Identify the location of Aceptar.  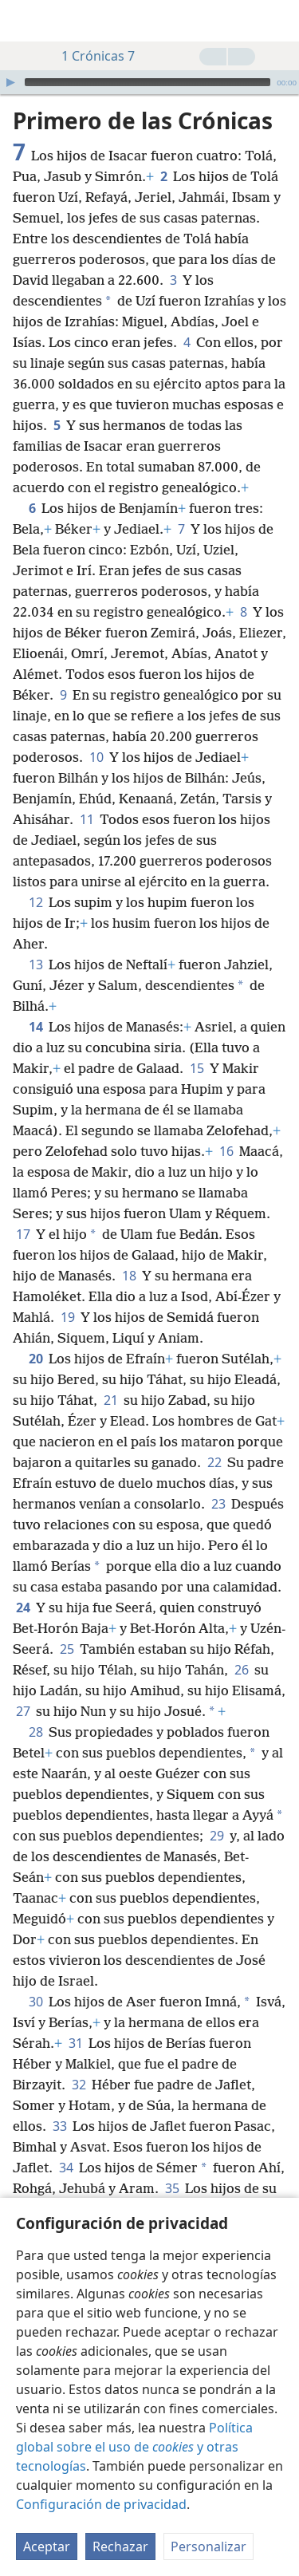
(46, 2546).